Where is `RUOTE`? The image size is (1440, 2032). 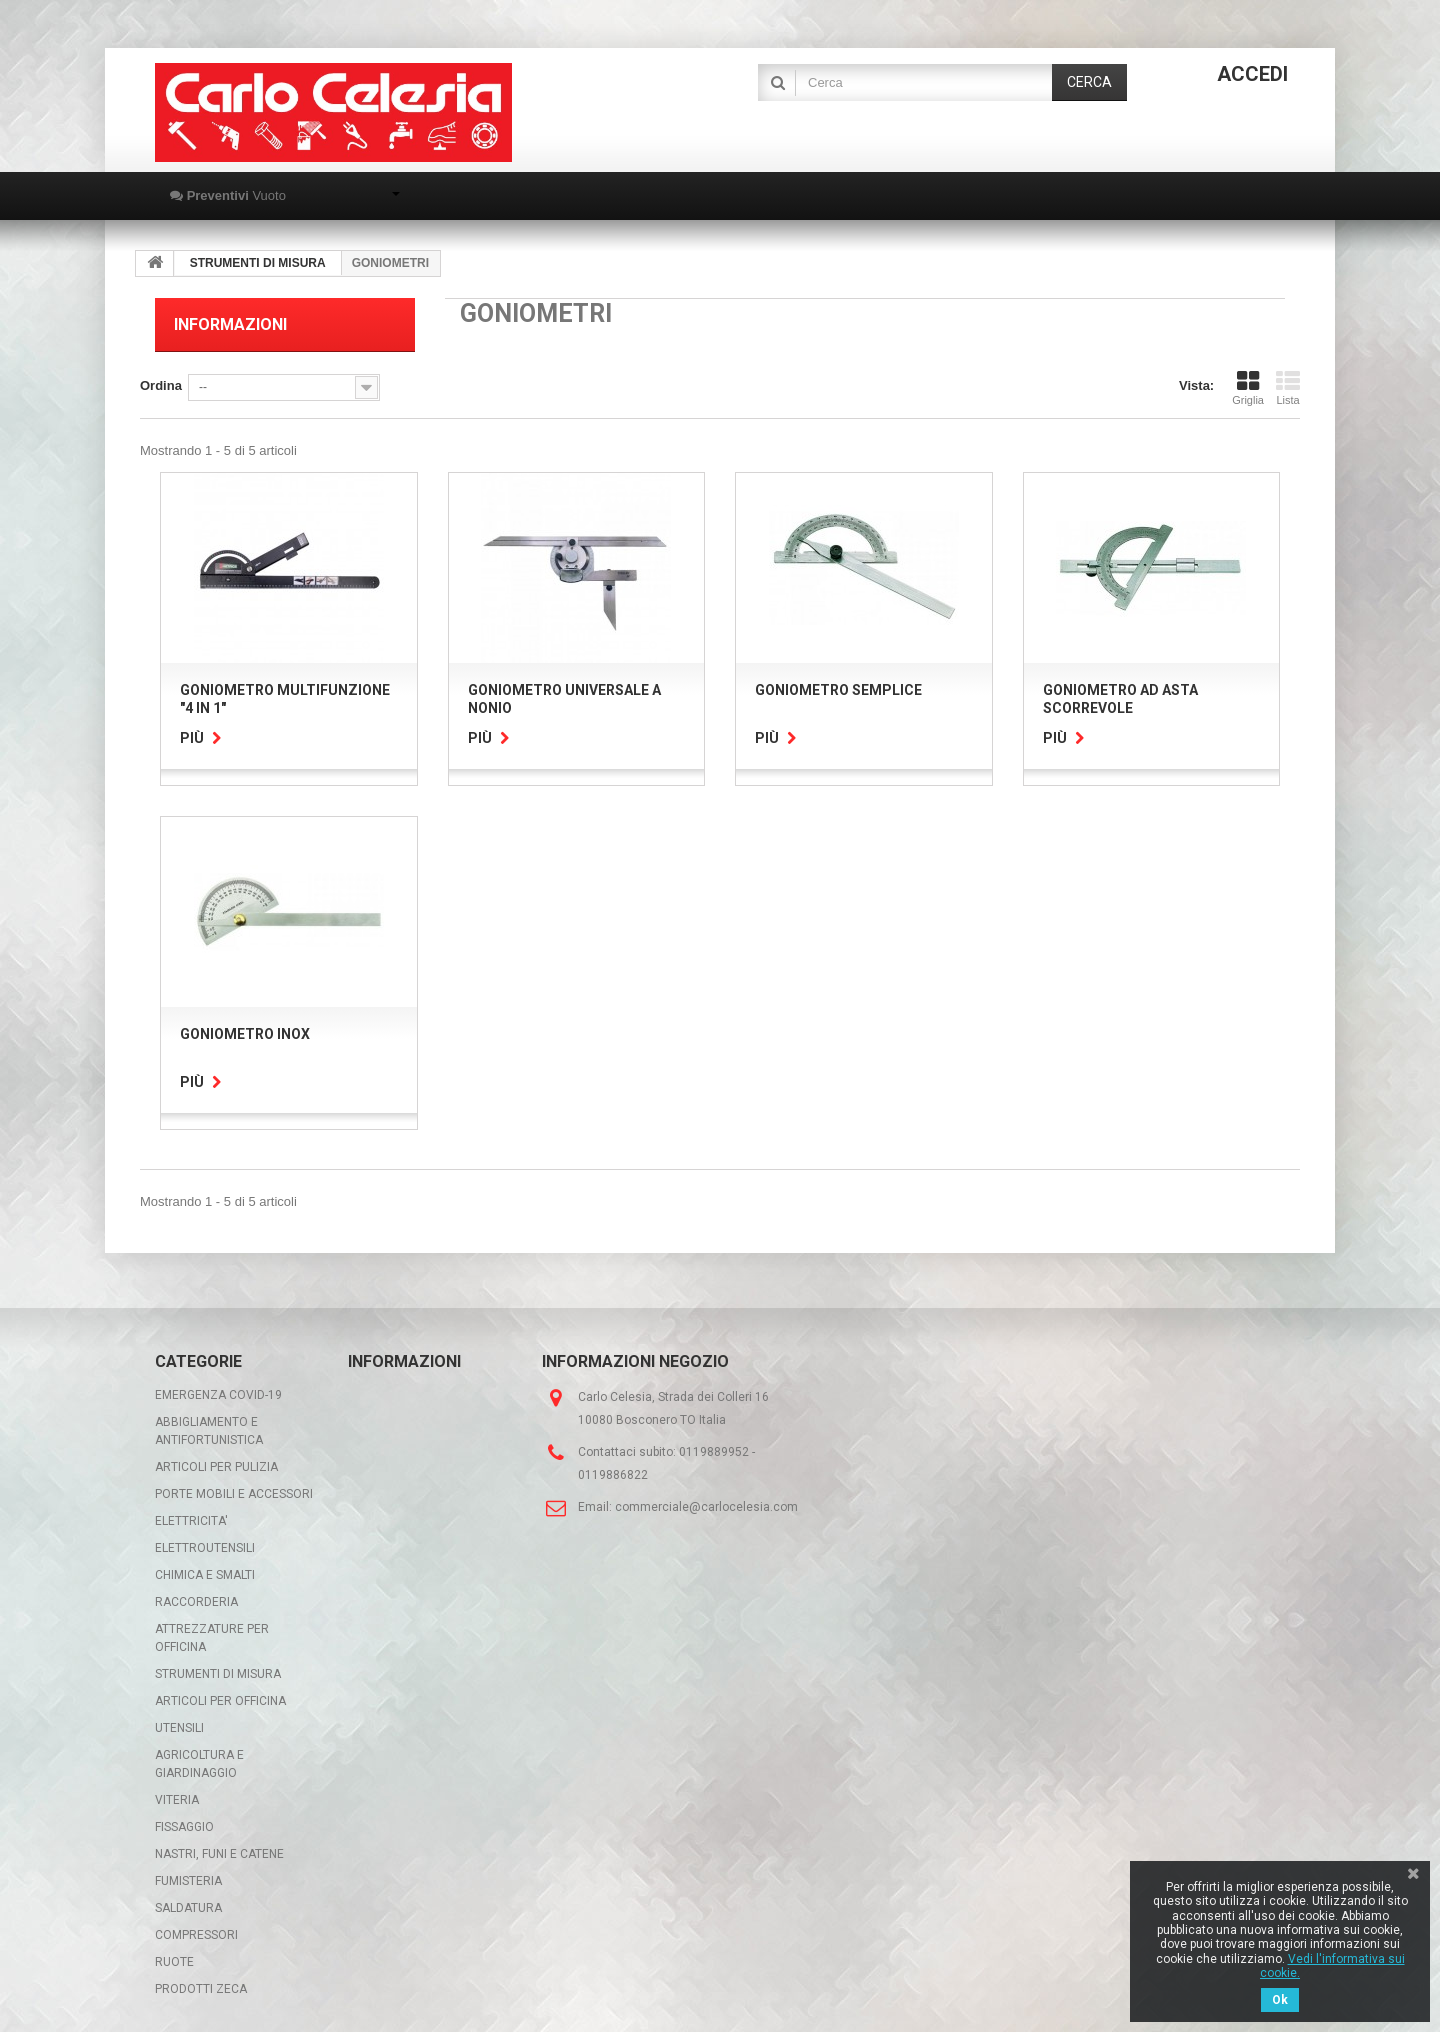
RUOTE is located at coordinates (174, 1962).